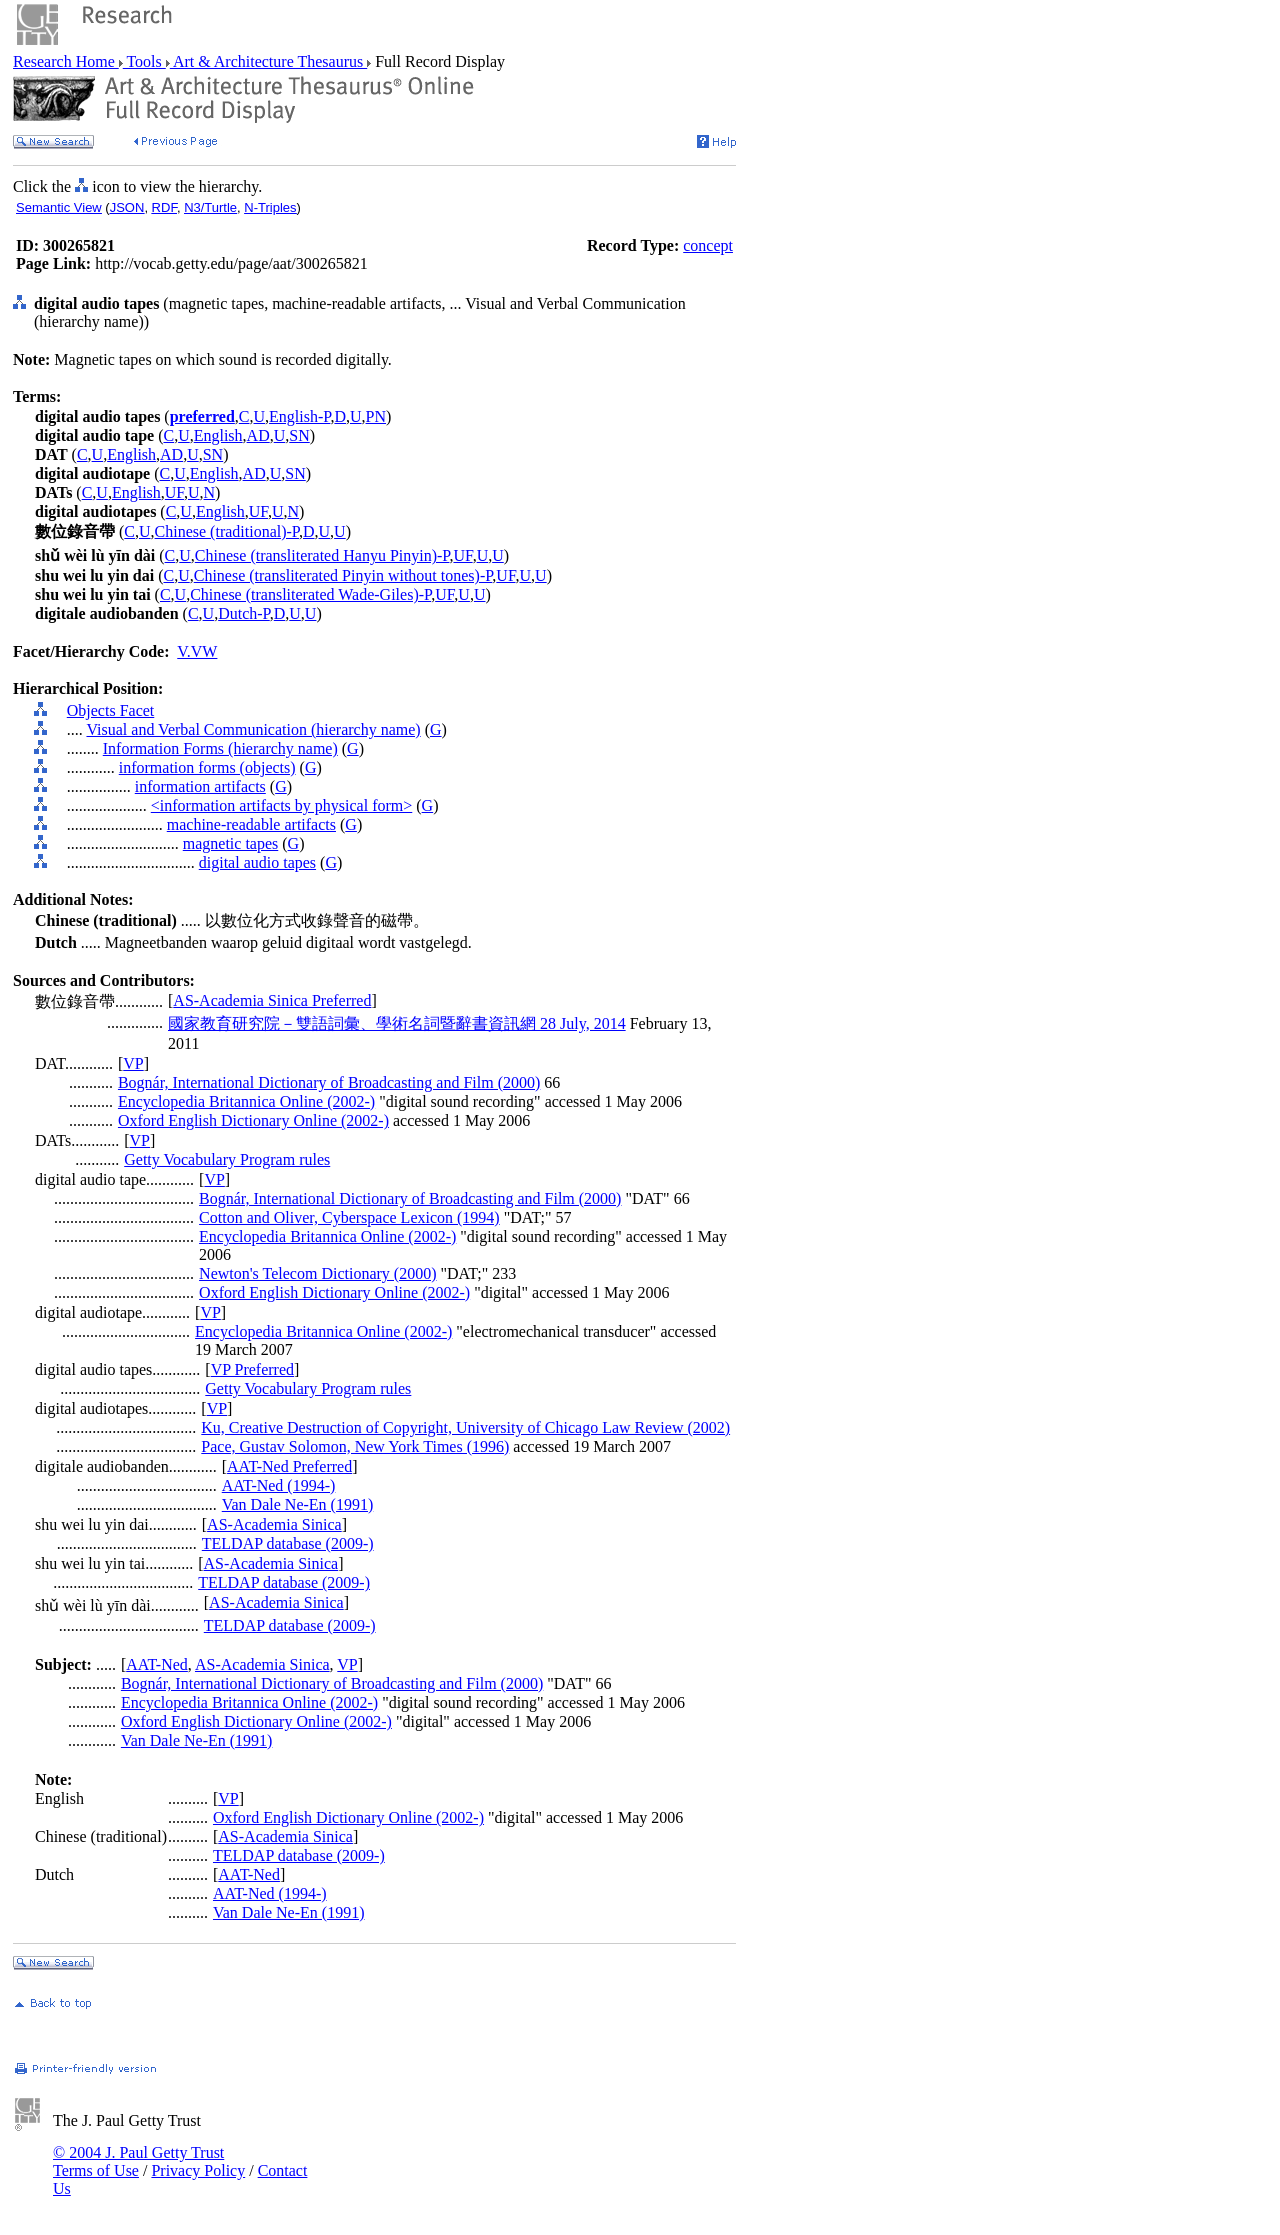 Image resolution: width=1280 pixels, height=2235 pixels. Describe the element at coordinates (200, 786) in the screenshot. I see `information artifacts` at that location.